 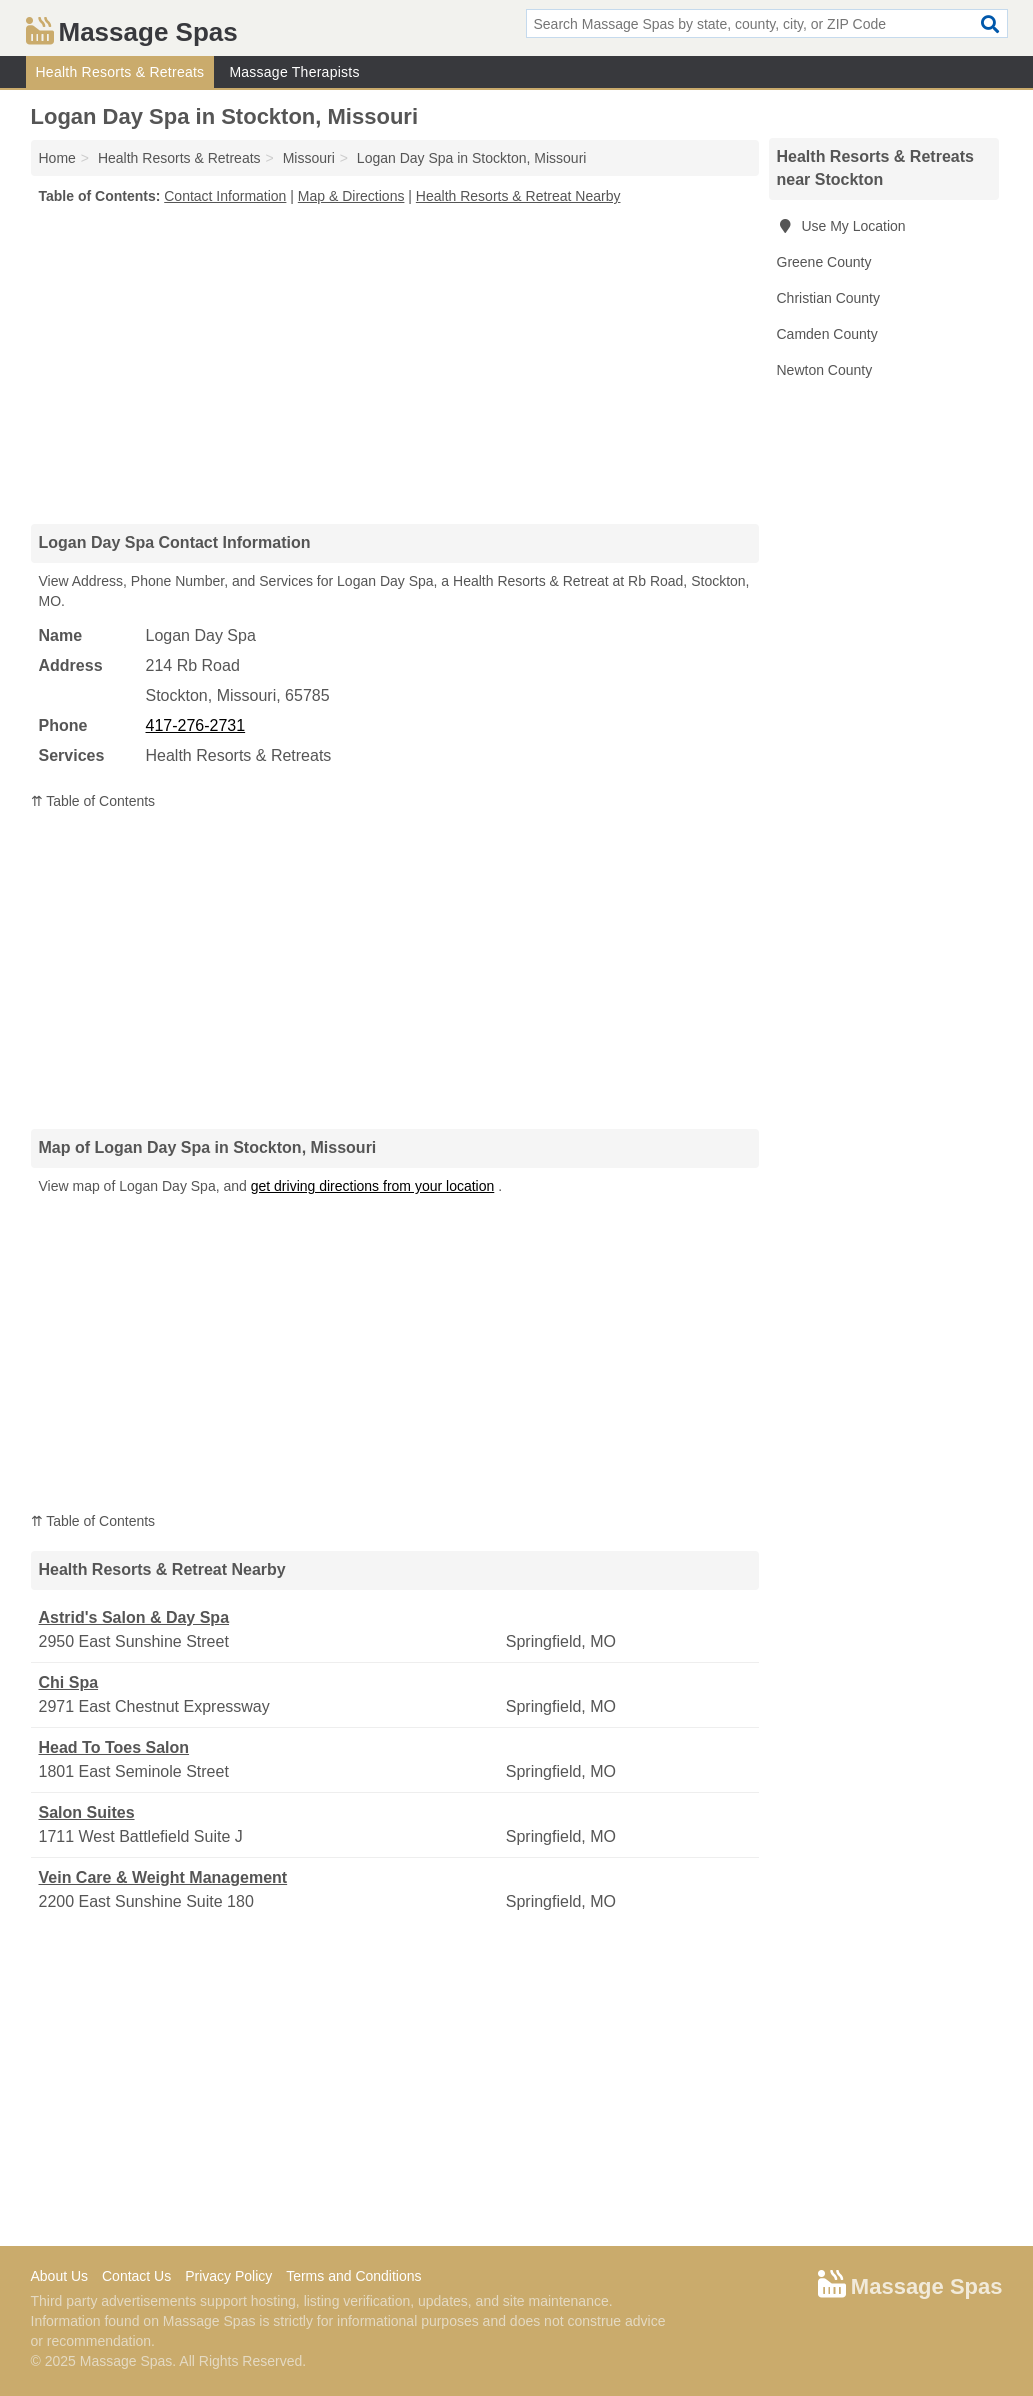 I want to click on Health Resorts & Retreats, so click(x=120, y=72).